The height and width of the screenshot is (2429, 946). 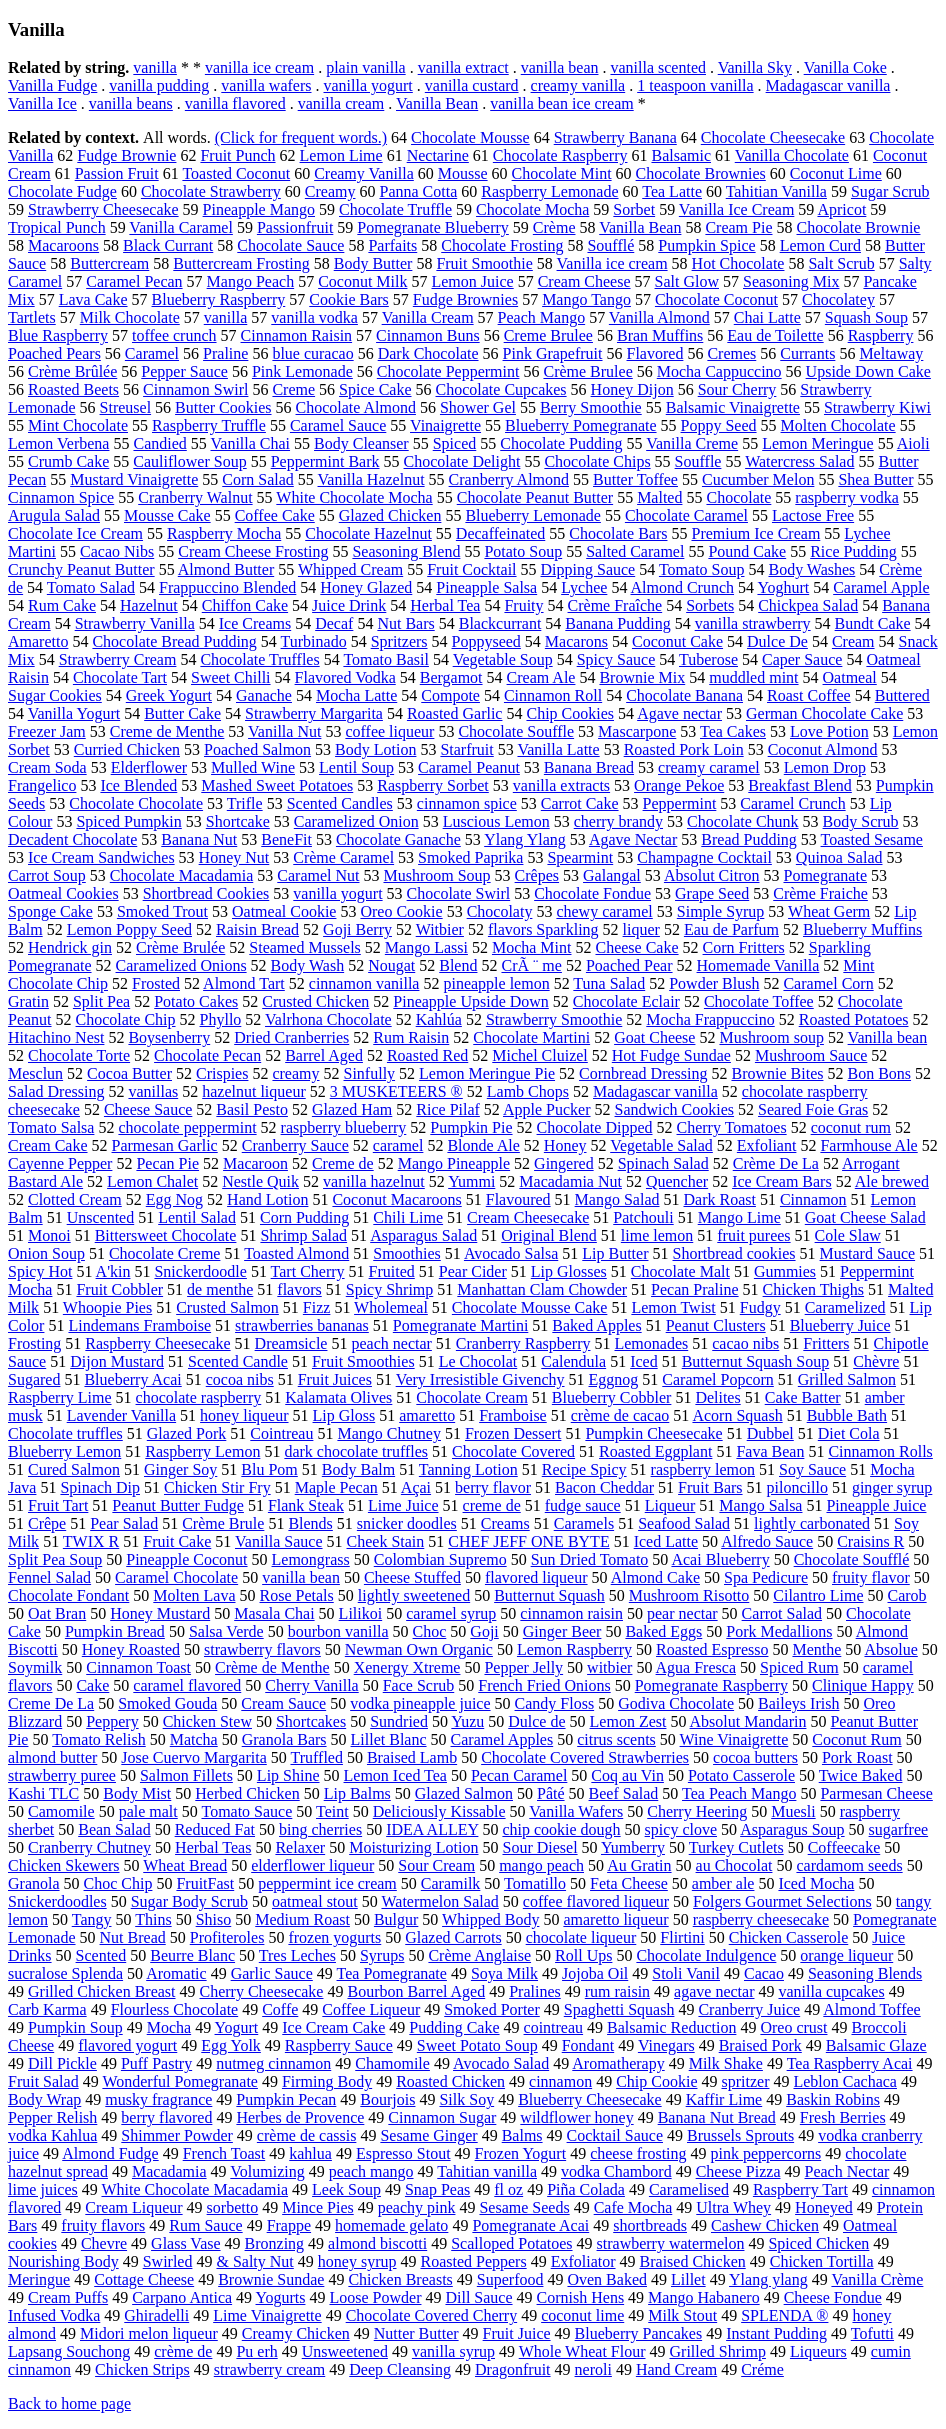 I want to click on Pu erh, so click(x=256, y=2351).